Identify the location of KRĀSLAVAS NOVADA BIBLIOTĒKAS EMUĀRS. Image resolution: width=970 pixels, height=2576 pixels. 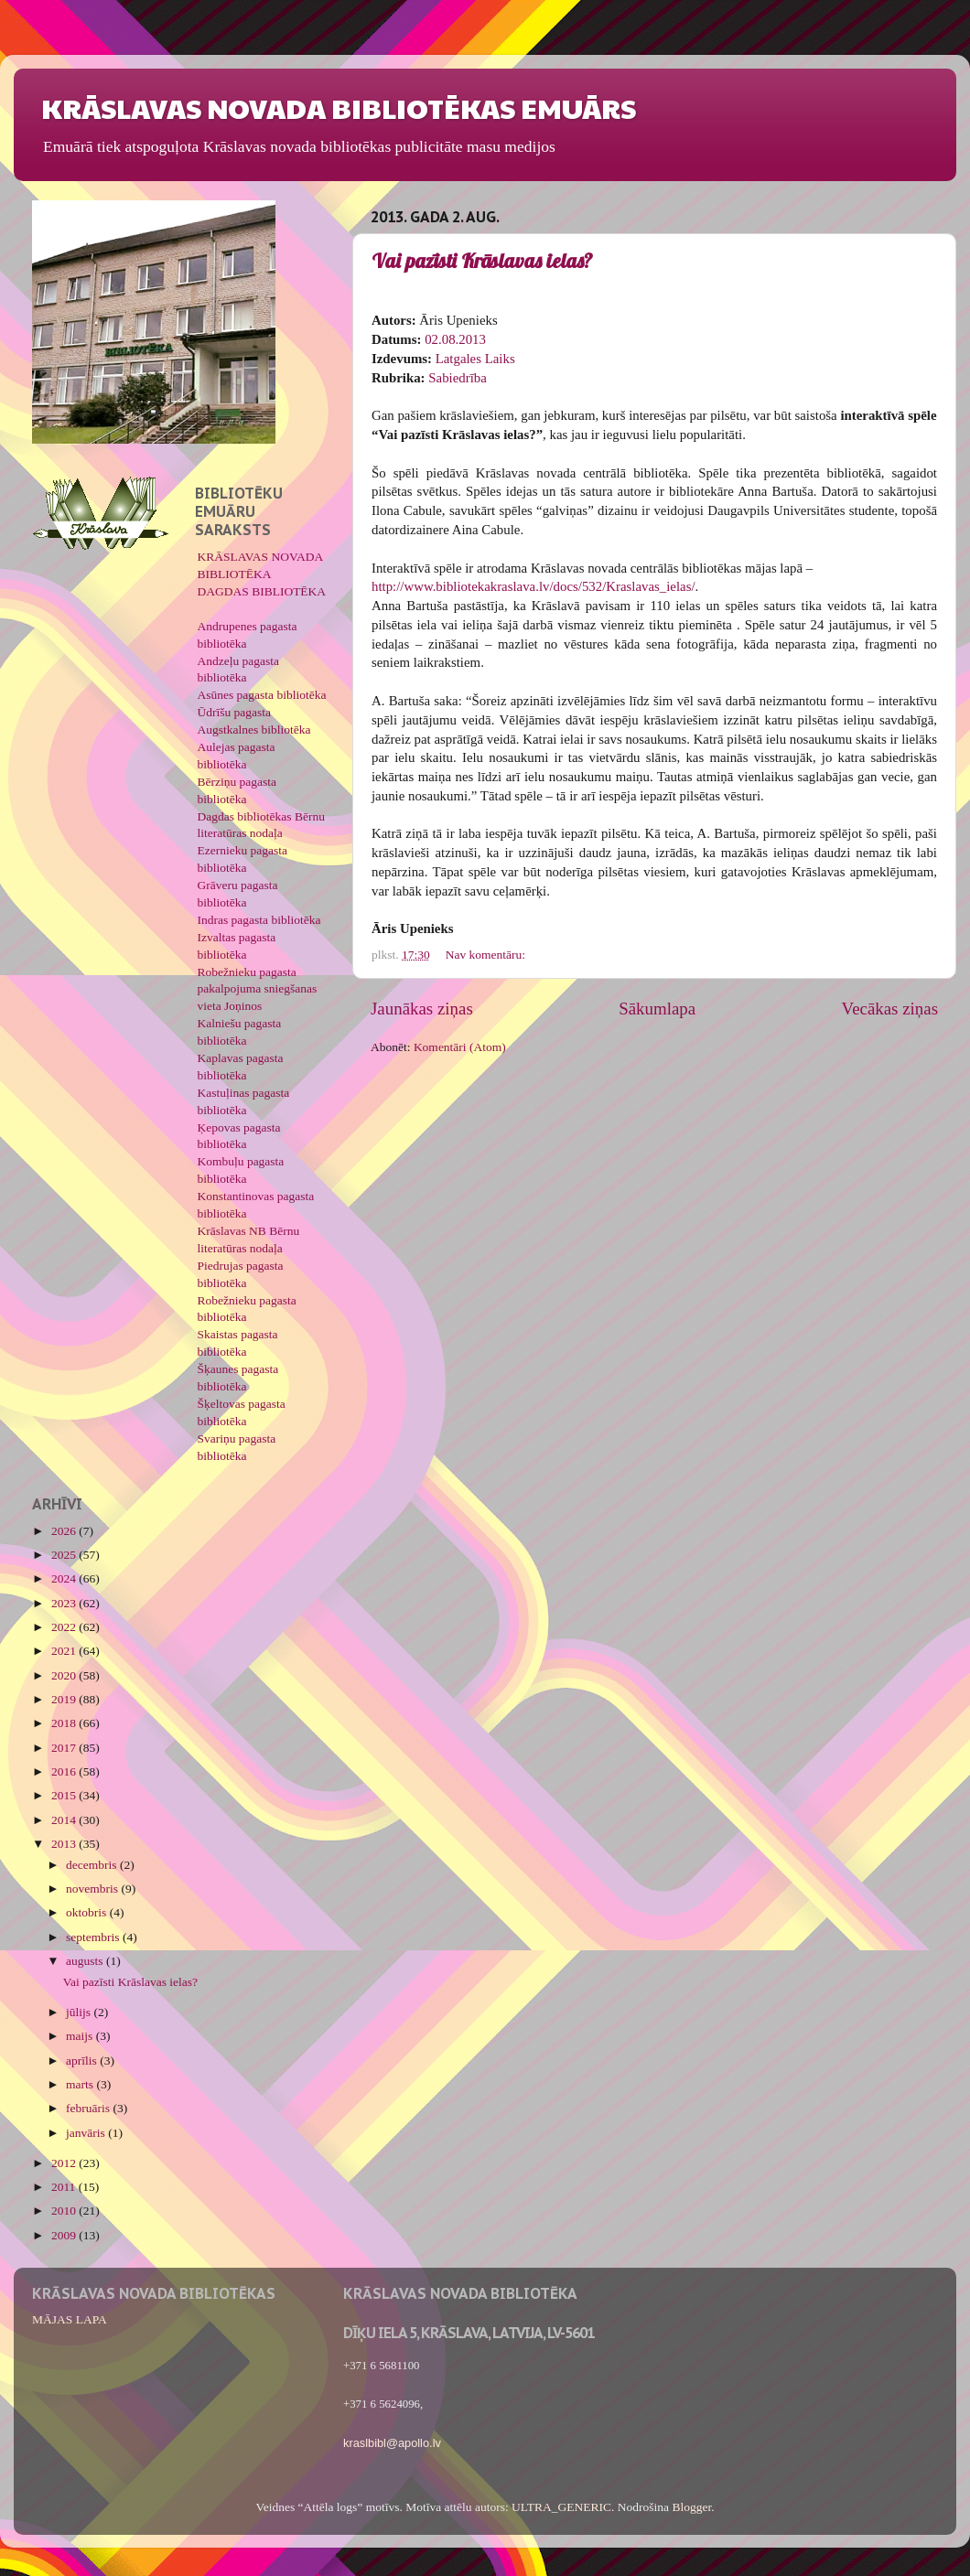
(338, 107).